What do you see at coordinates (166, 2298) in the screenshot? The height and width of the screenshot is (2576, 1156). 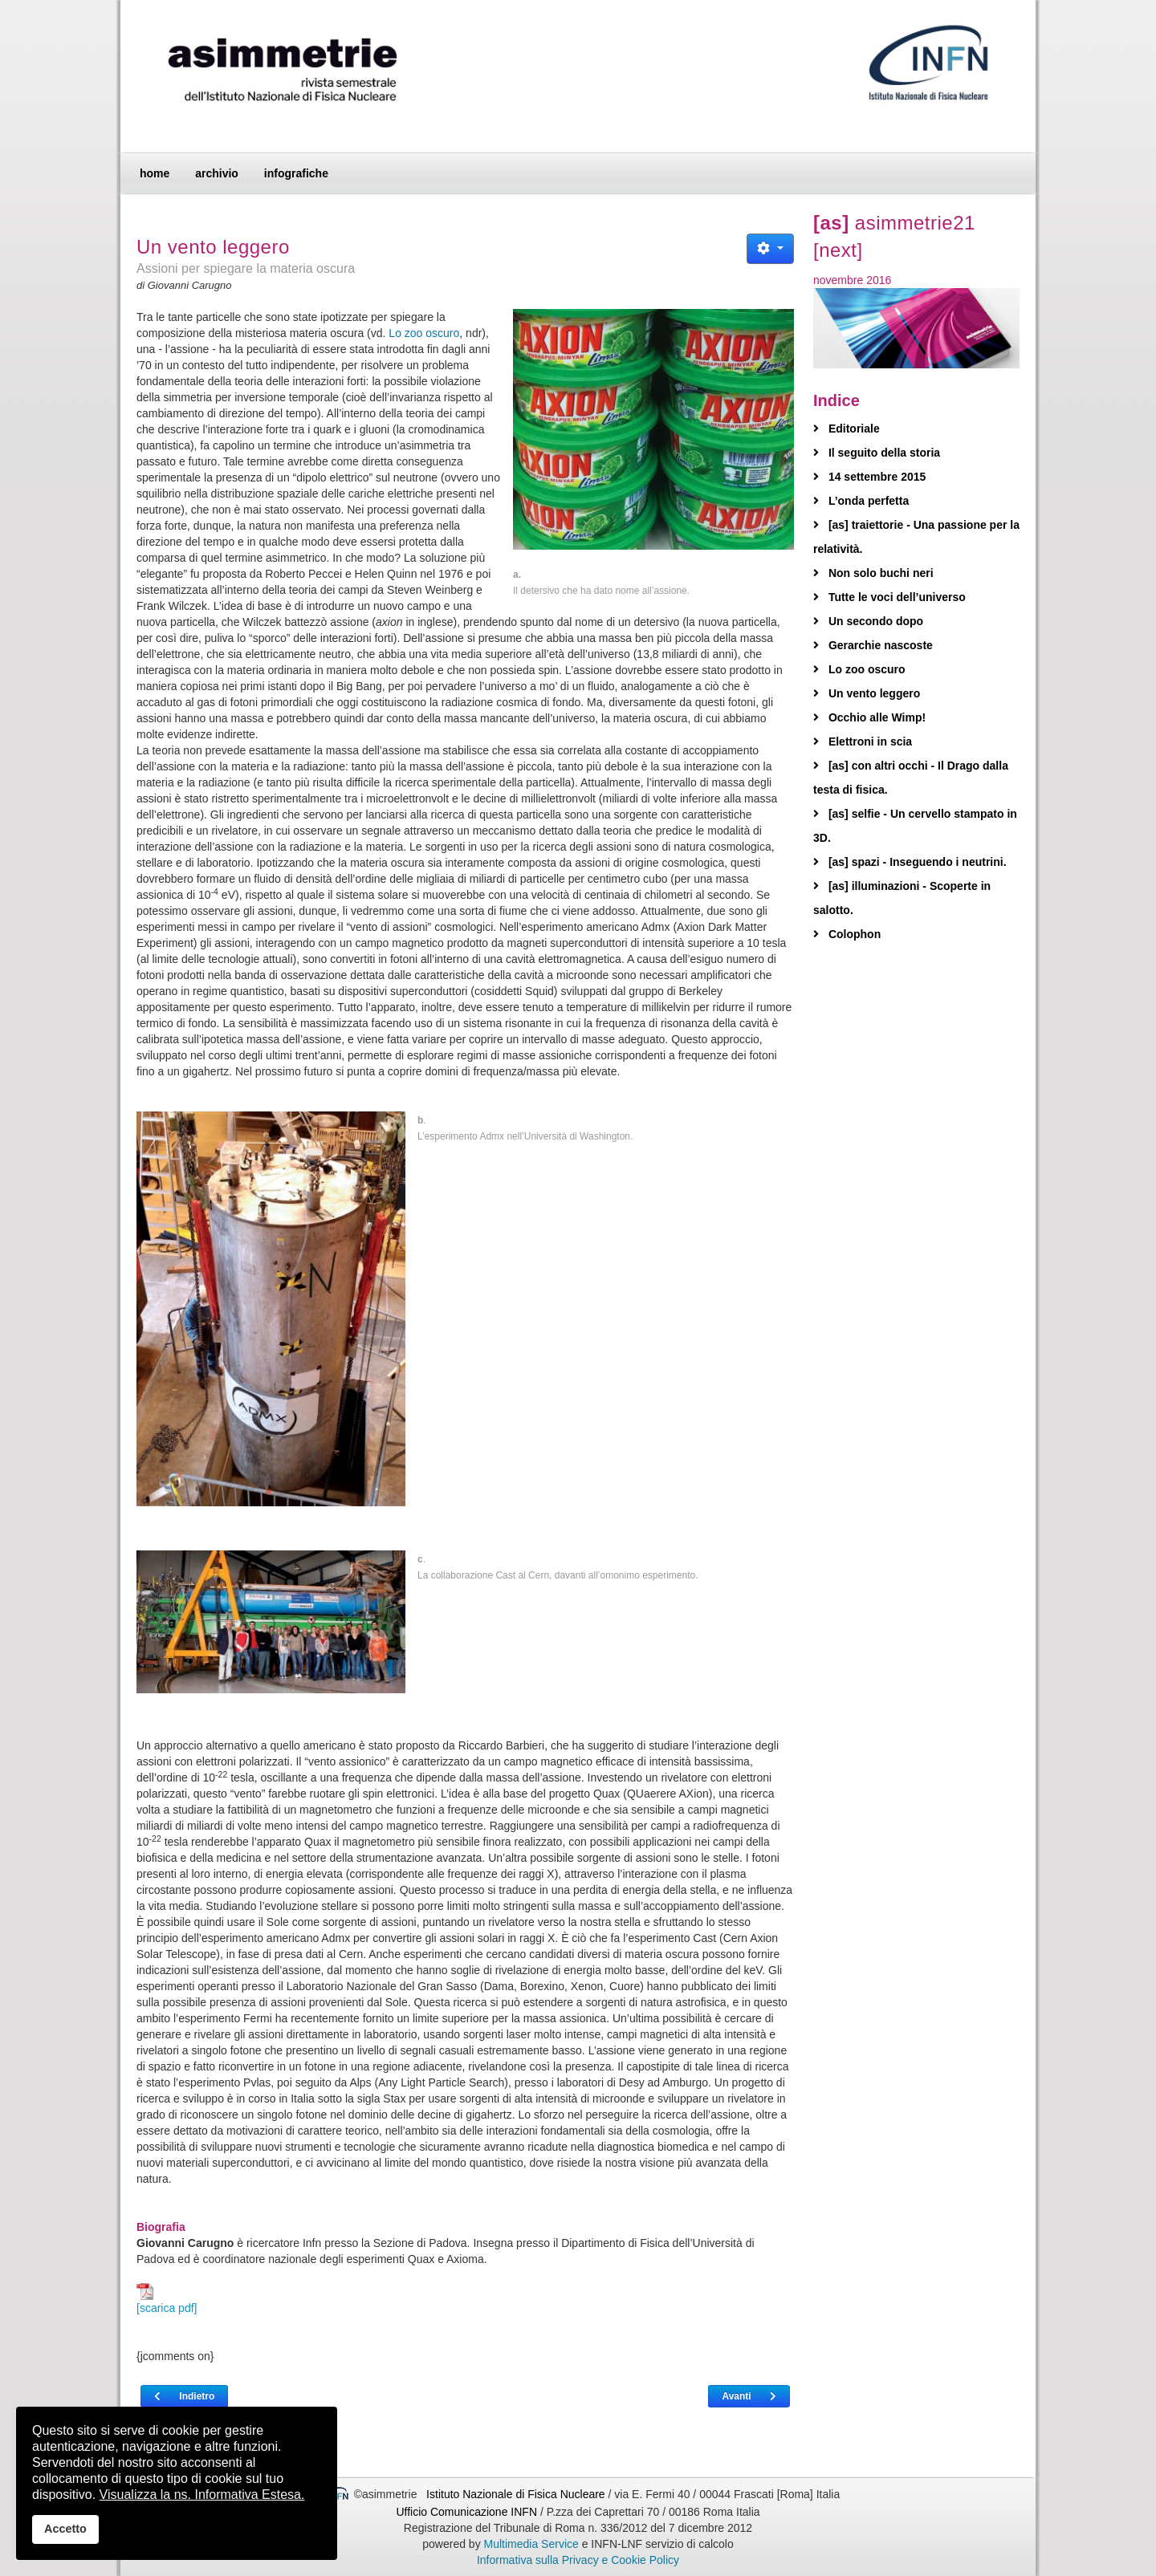 I see `[scarica pdf]` at bounding box center [166, 2298].